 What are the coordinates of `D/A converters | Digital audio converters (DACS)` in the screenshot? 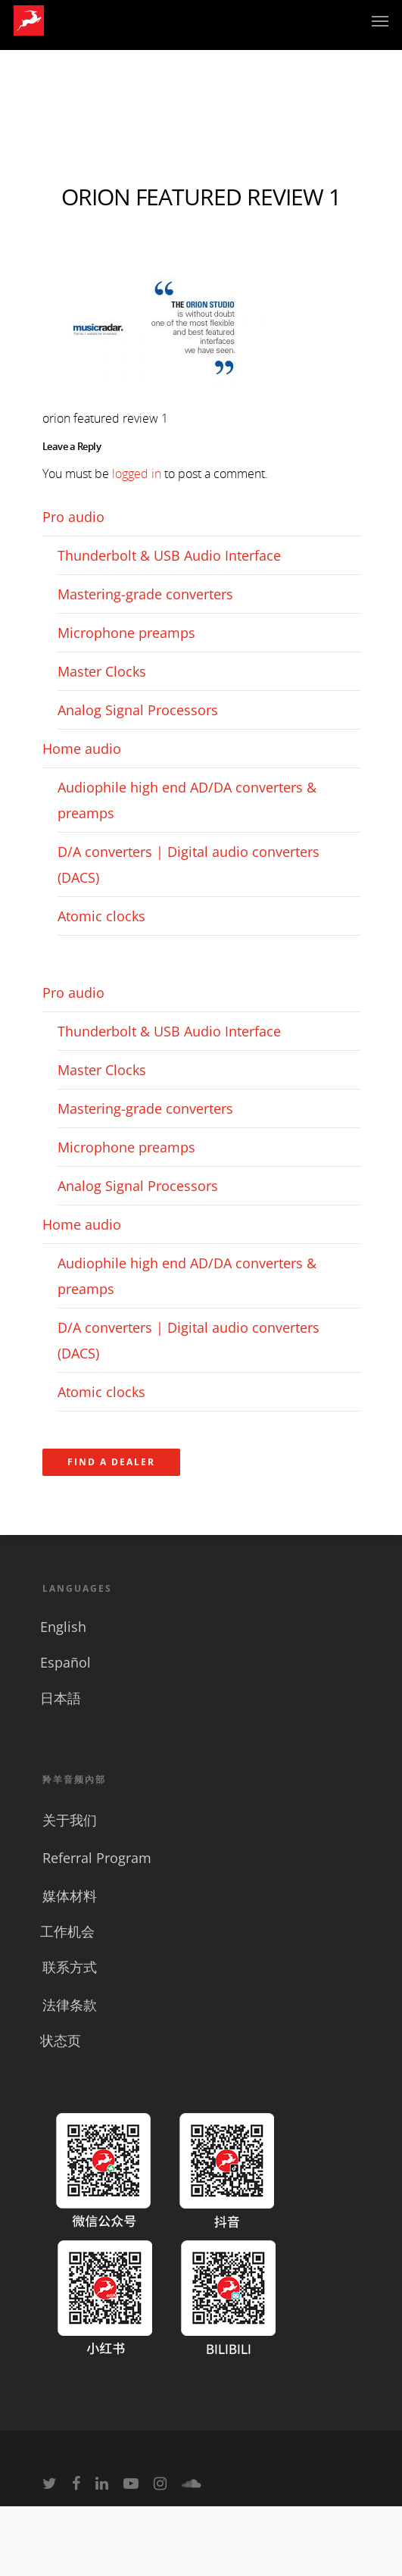 It's located at (188, 864).